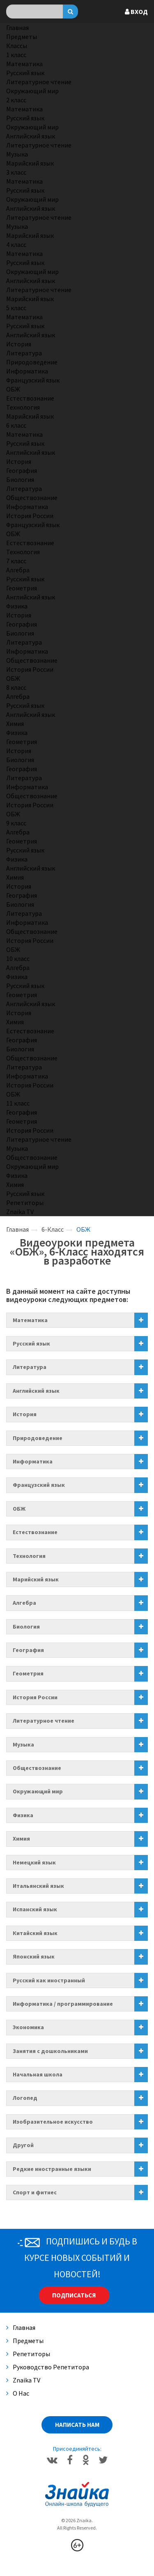 This screenshot has width=154, height=2576. Describe the element at coordinates (39, 1484) in the screenshot. I see `Французский язык [button]` at that location.